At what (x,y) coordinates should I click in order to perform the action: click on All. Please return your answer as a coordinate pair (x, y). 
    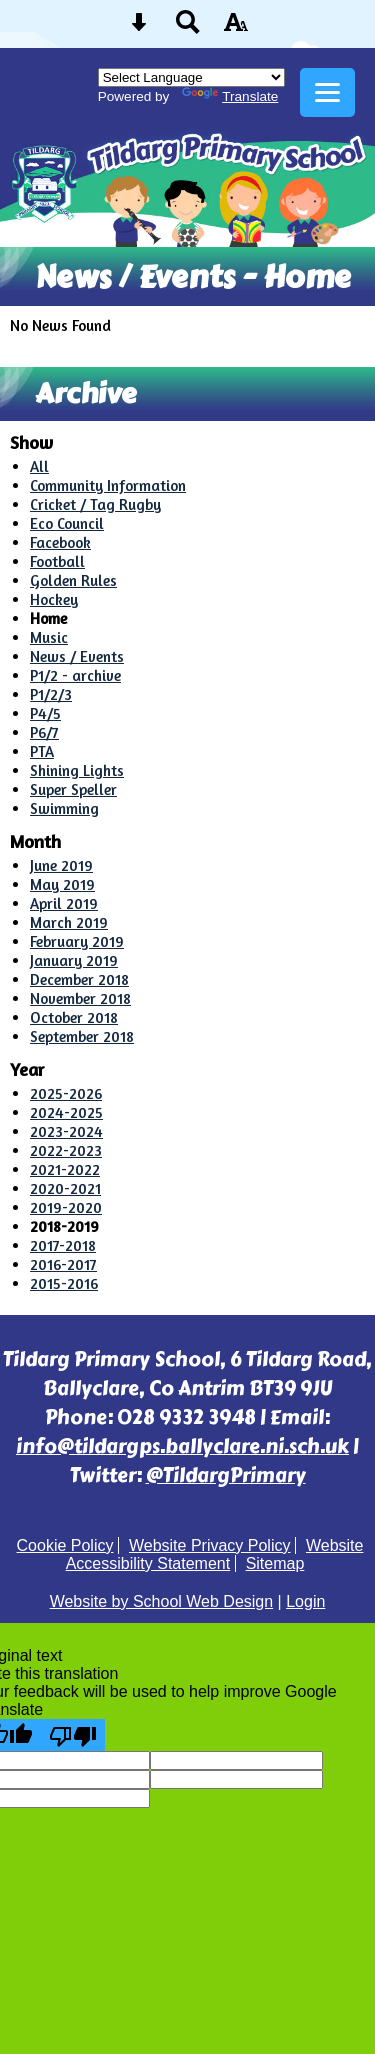
    Looking at the image, I should click on (39, 466).